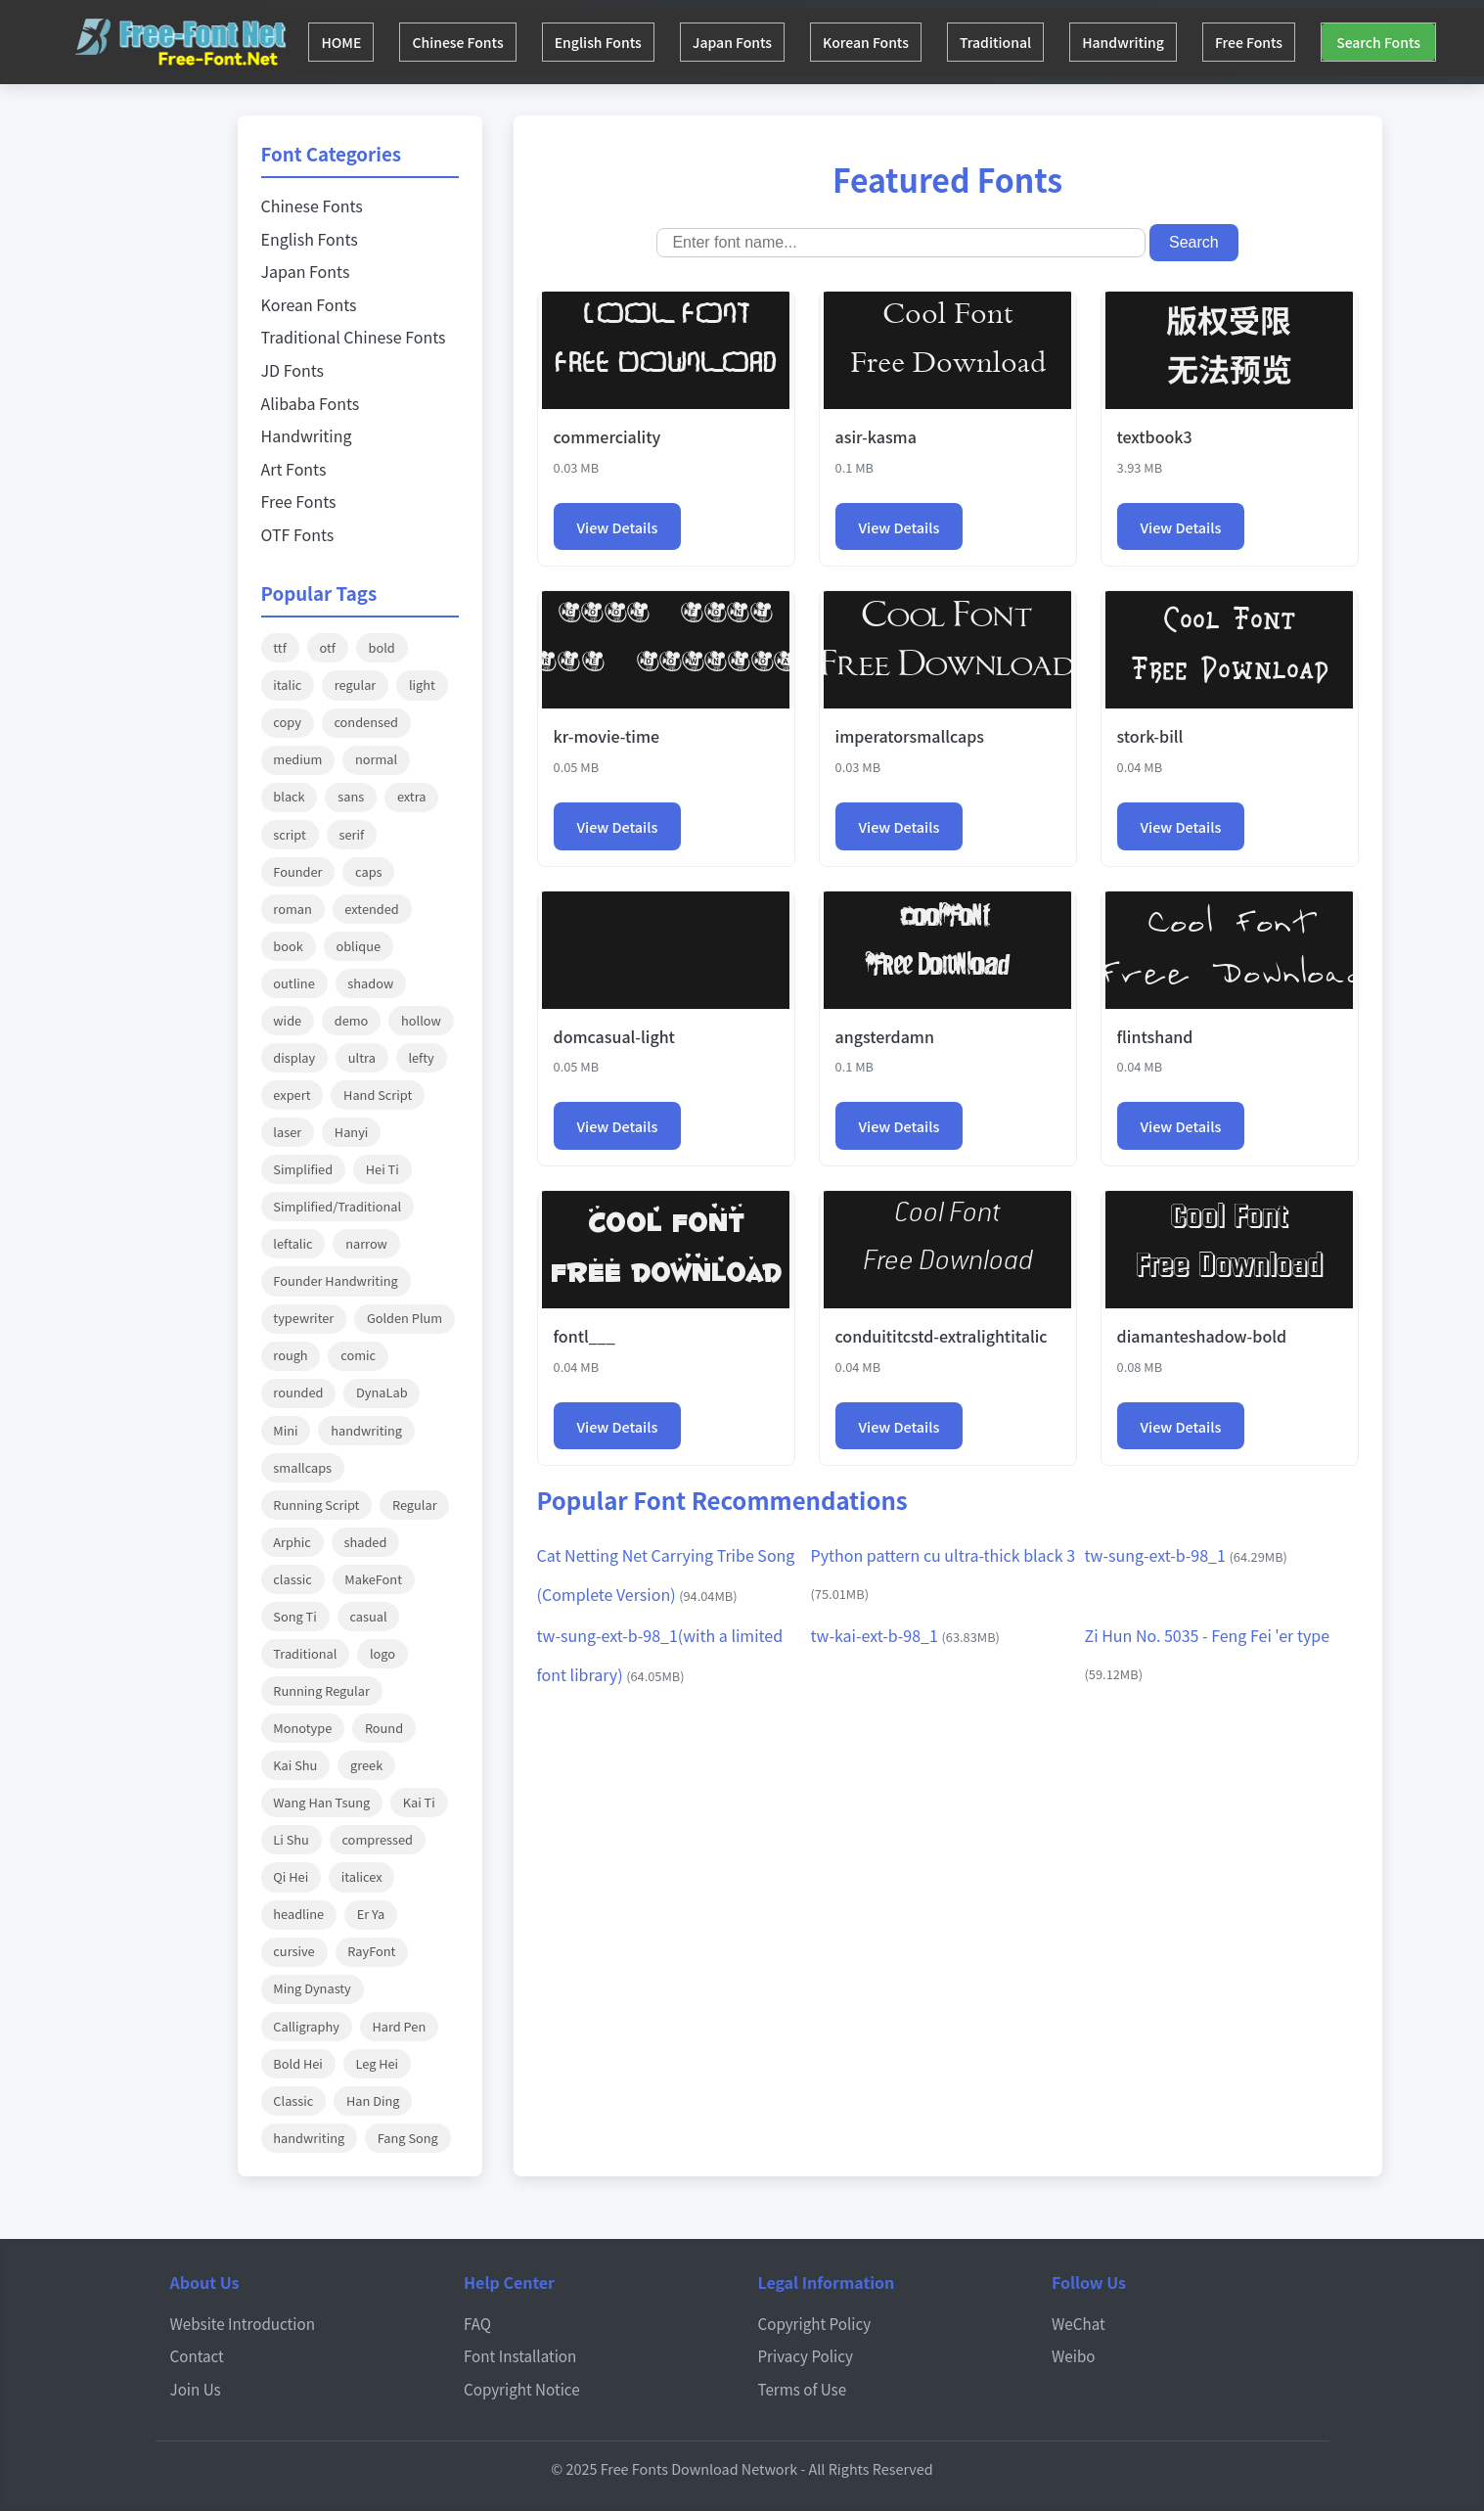 This screenshot has height=2511, width=1484. Describe the element at coordinates (370, 983) in the screenshot. I see `shadow` at that location.